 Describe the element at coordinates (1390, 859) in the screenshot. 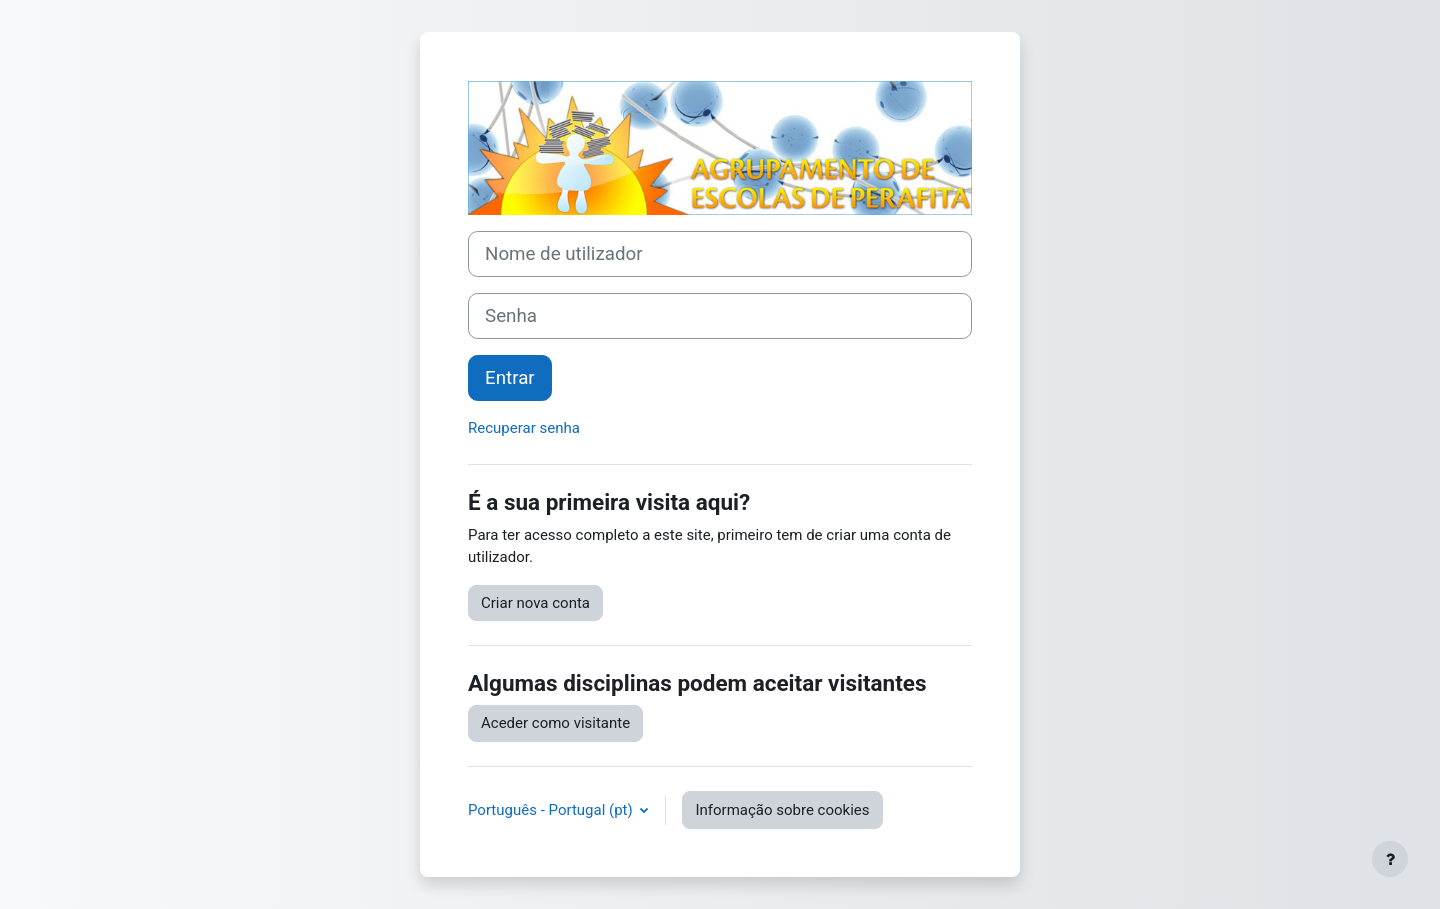

I see `[Mostrar rodapé]` at that location.